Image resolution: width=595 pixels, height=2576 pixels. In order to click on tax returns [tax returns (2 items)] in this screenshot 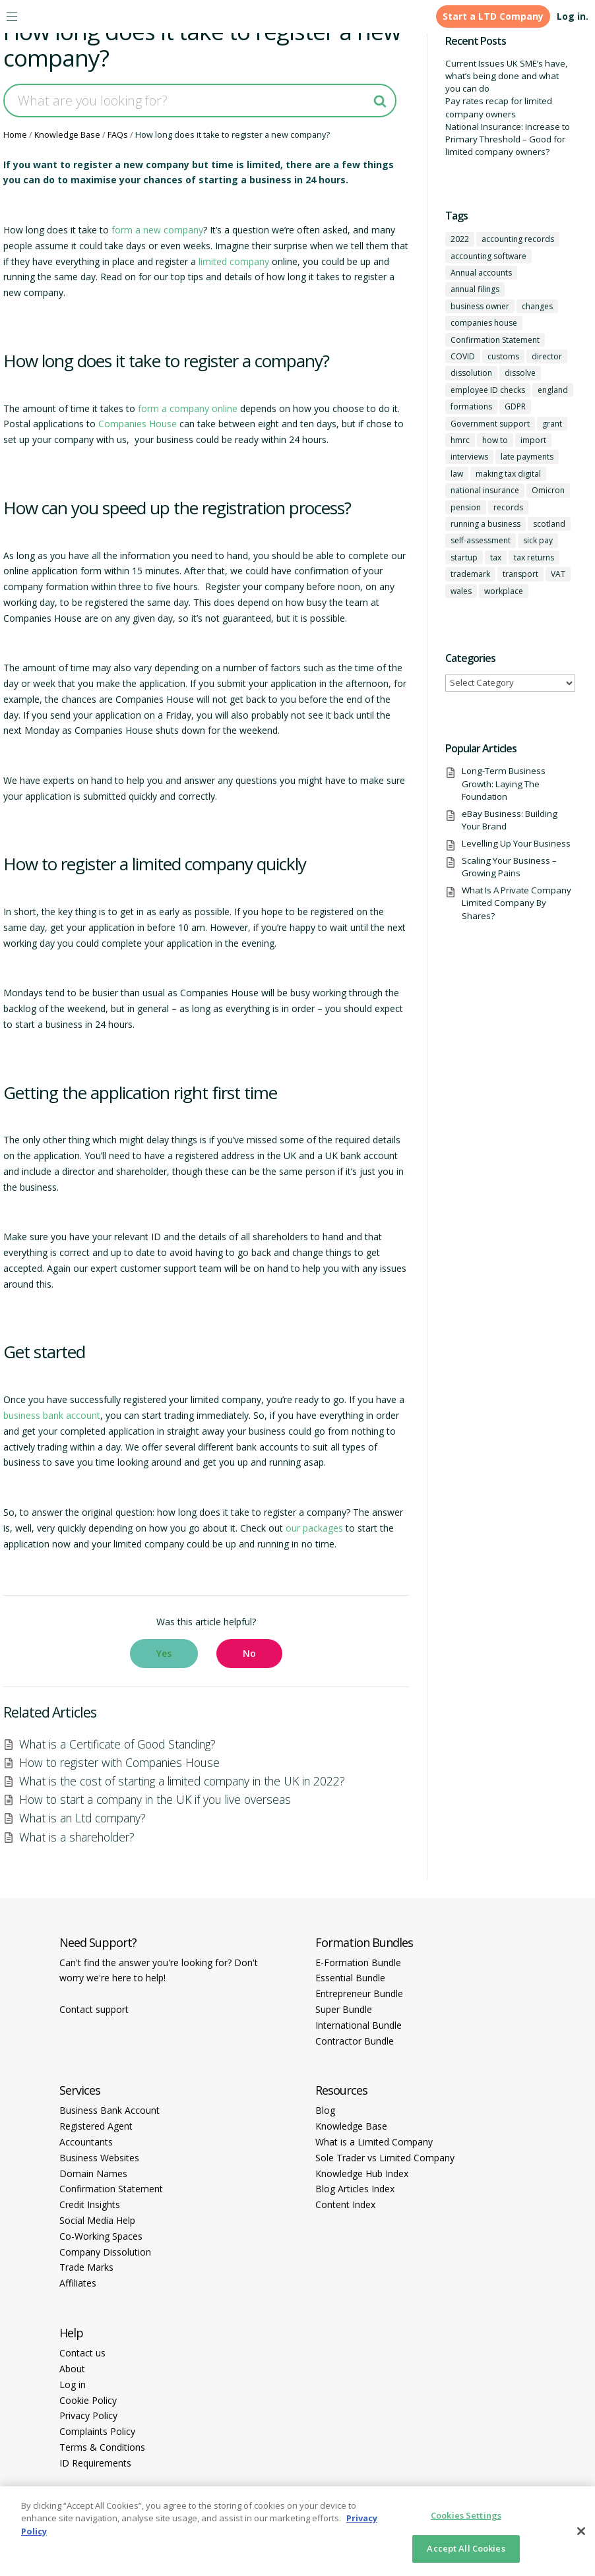, I will do `click(534, 557)`.